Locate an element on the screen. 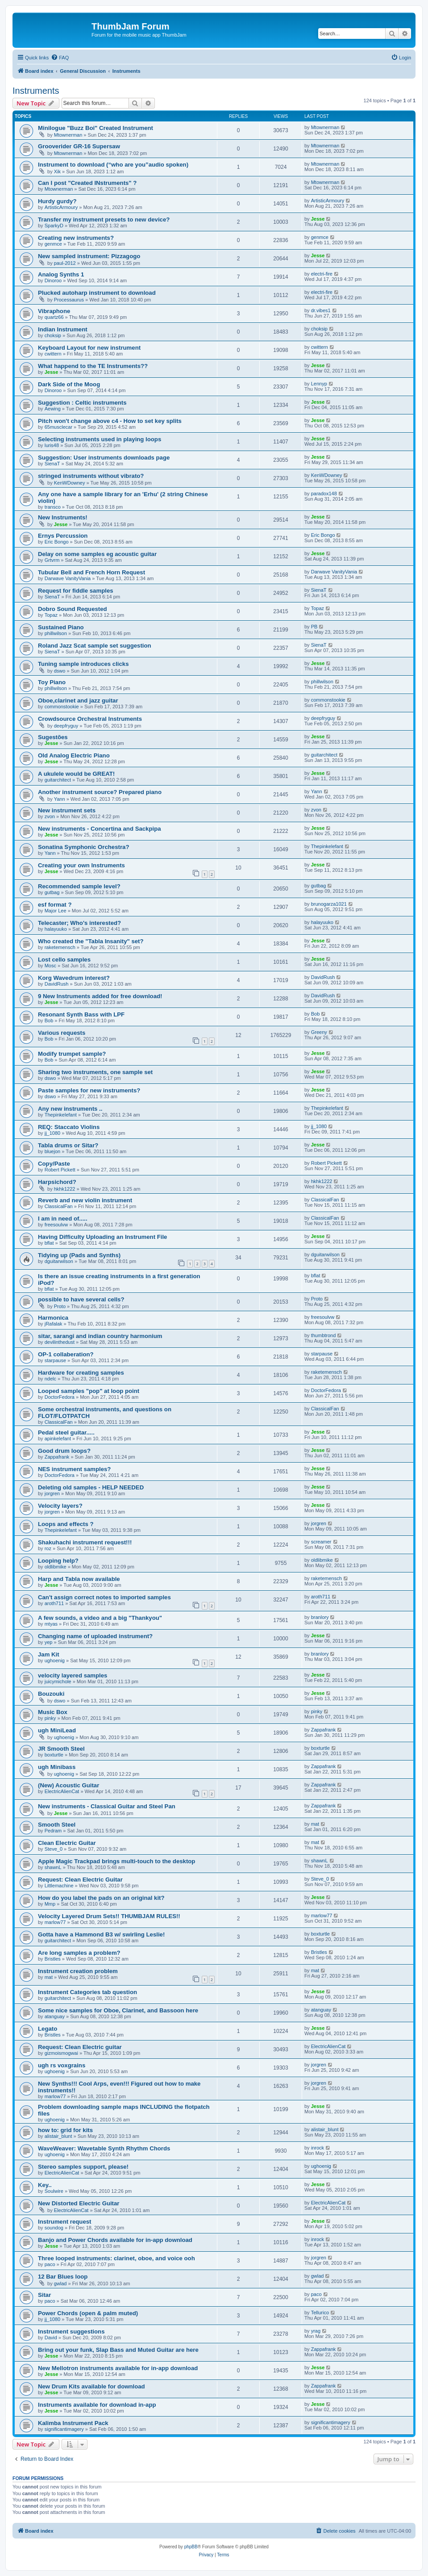 The width and height of the screenshot is (428, 2576). paul-2012 is located at coordinates (65, 263).